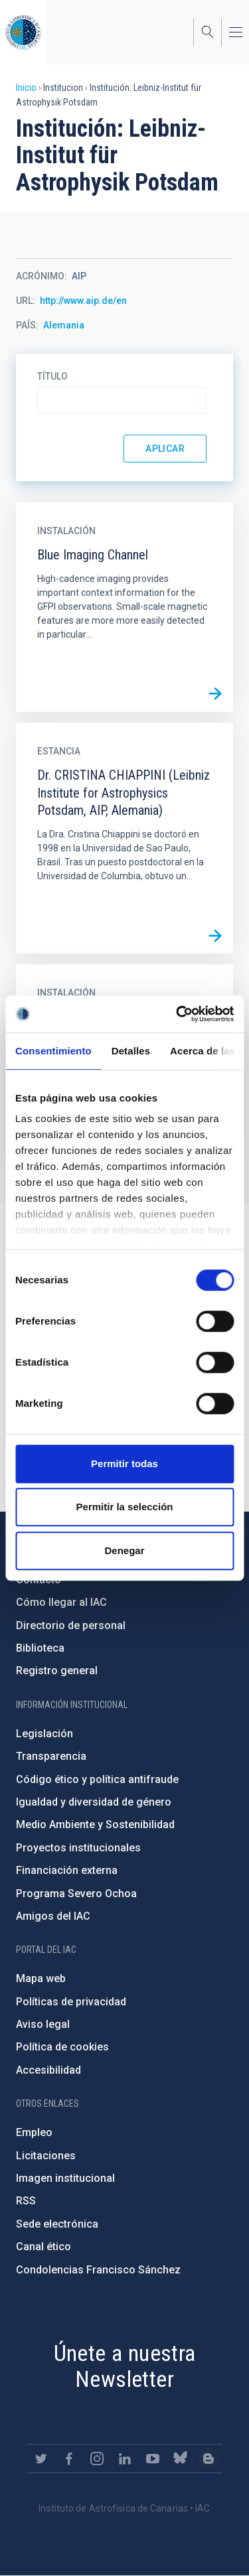 The height and width of the screenshot is (2576, 249). Describe the element at coordinates (26, 2200) in the screenshot. I see `RSS` at that location.